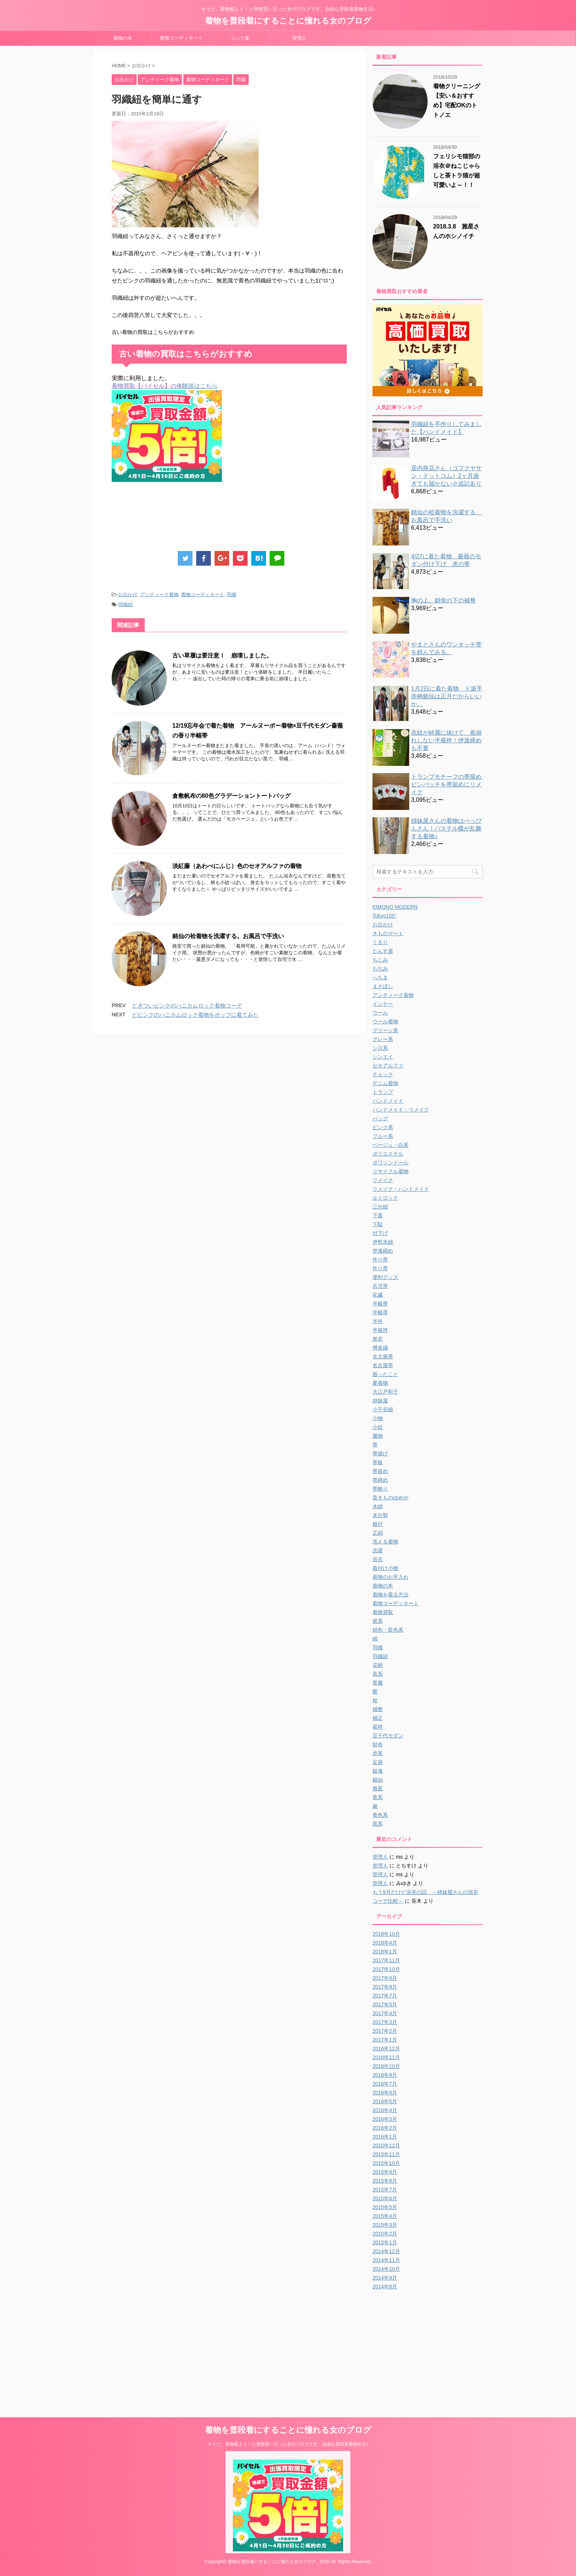 Image resolution: width=576 pixels, height=2576 pixels. I want to click on アンティーク着物, so click(159, 594).